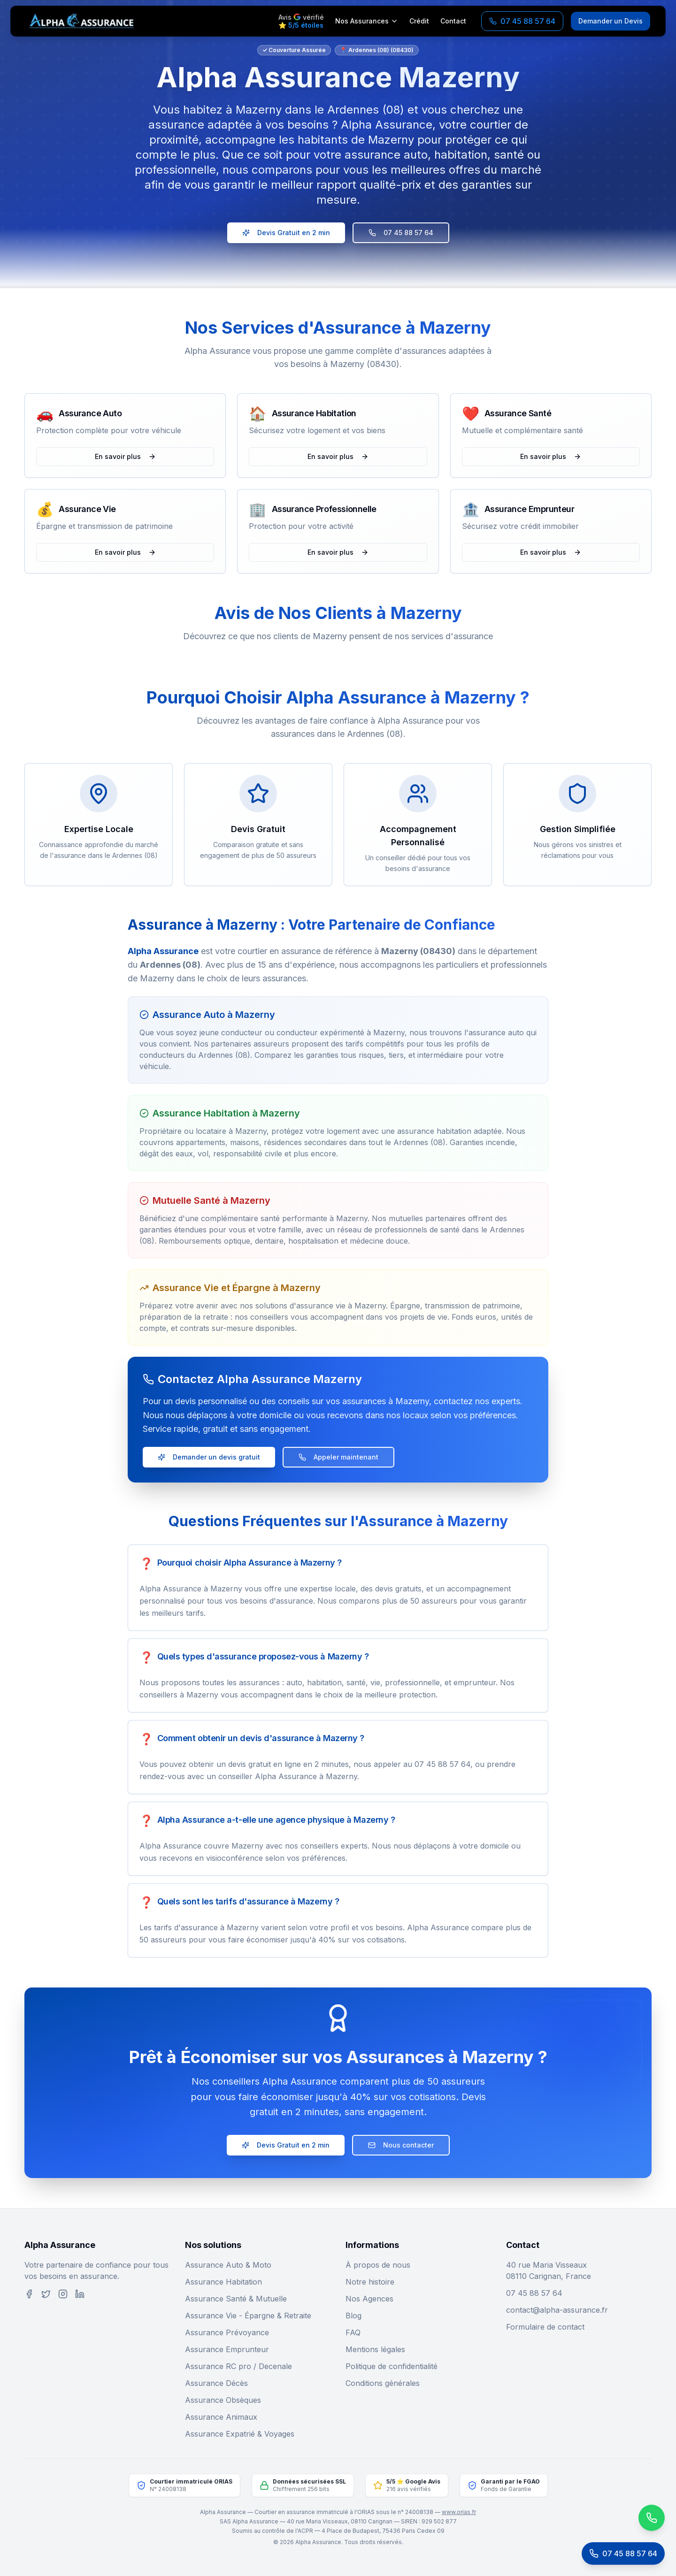  Describe the element at coordinates (453, 21) in the screenshot. I see `Contact` at that location.